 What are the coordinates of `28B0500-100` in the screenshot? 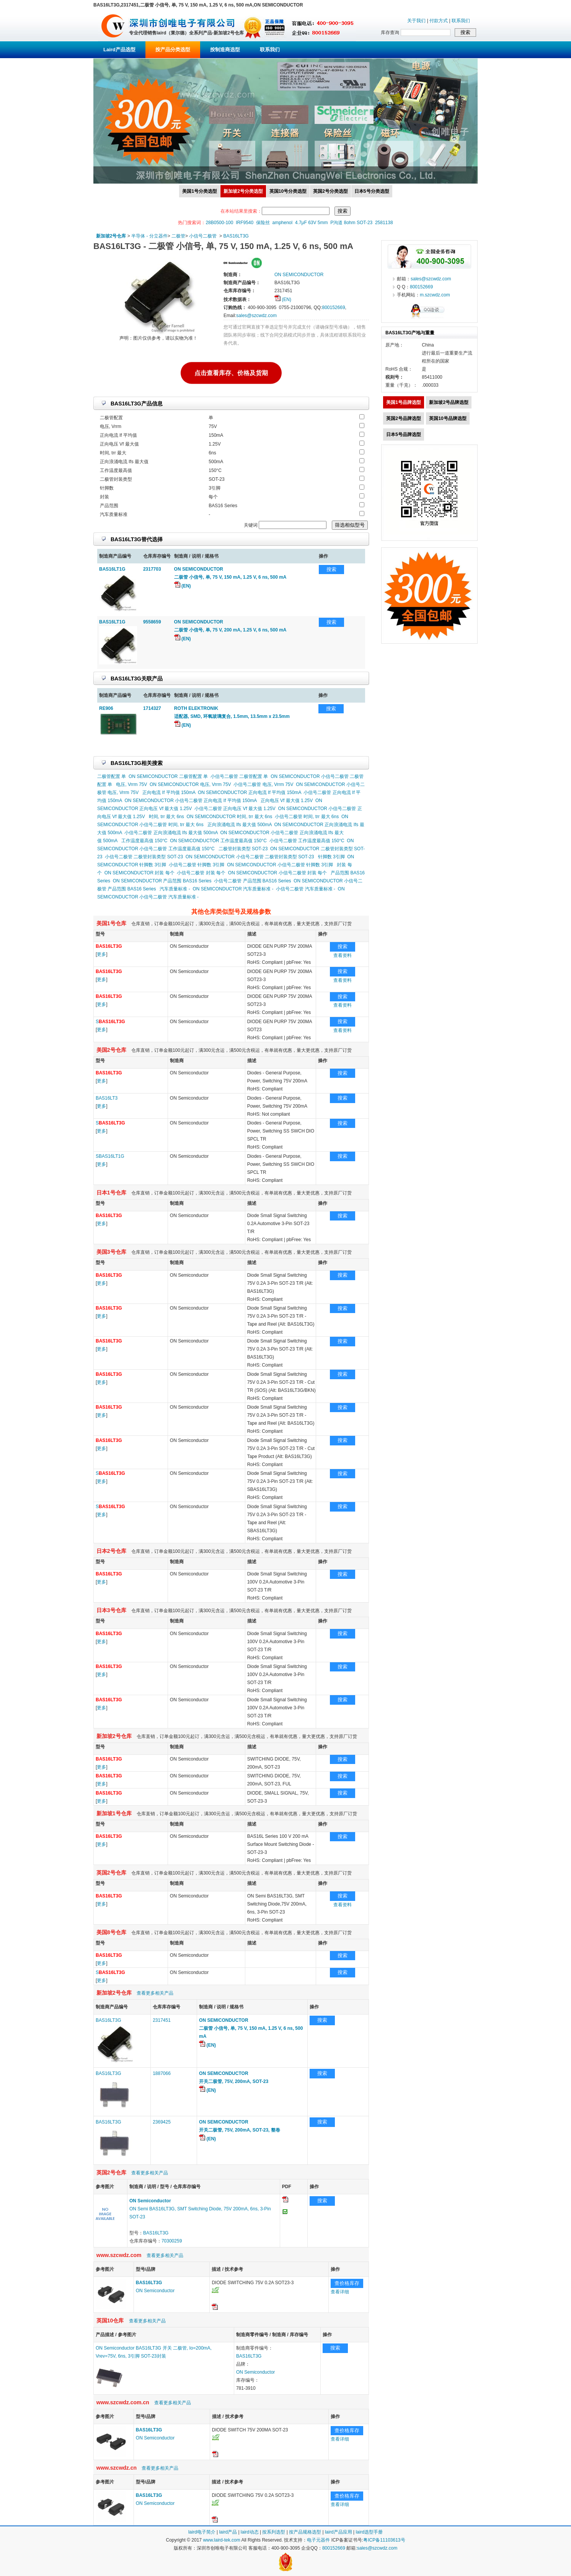 It's located at (219, 222).